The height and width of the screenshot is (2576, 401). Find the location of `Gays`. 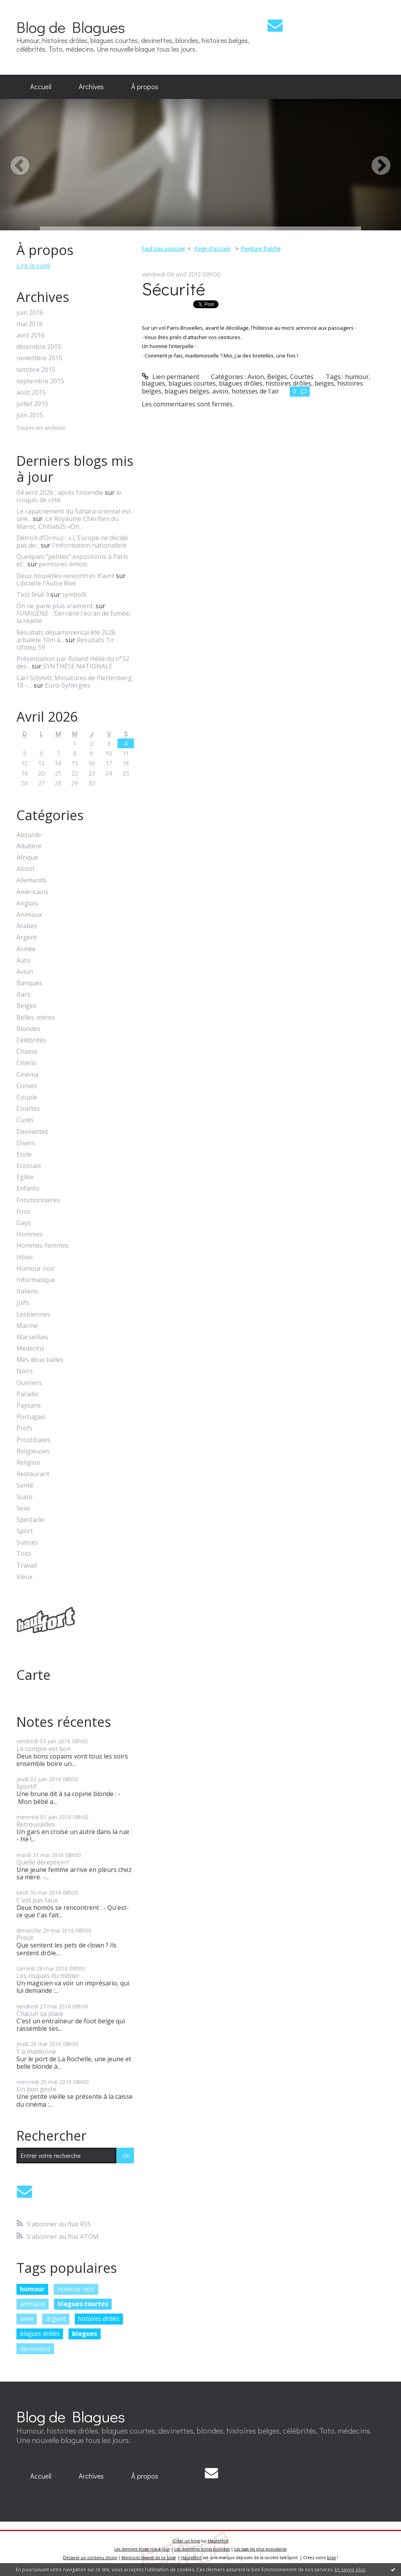

Gays is located at coordinates (23, 1223).